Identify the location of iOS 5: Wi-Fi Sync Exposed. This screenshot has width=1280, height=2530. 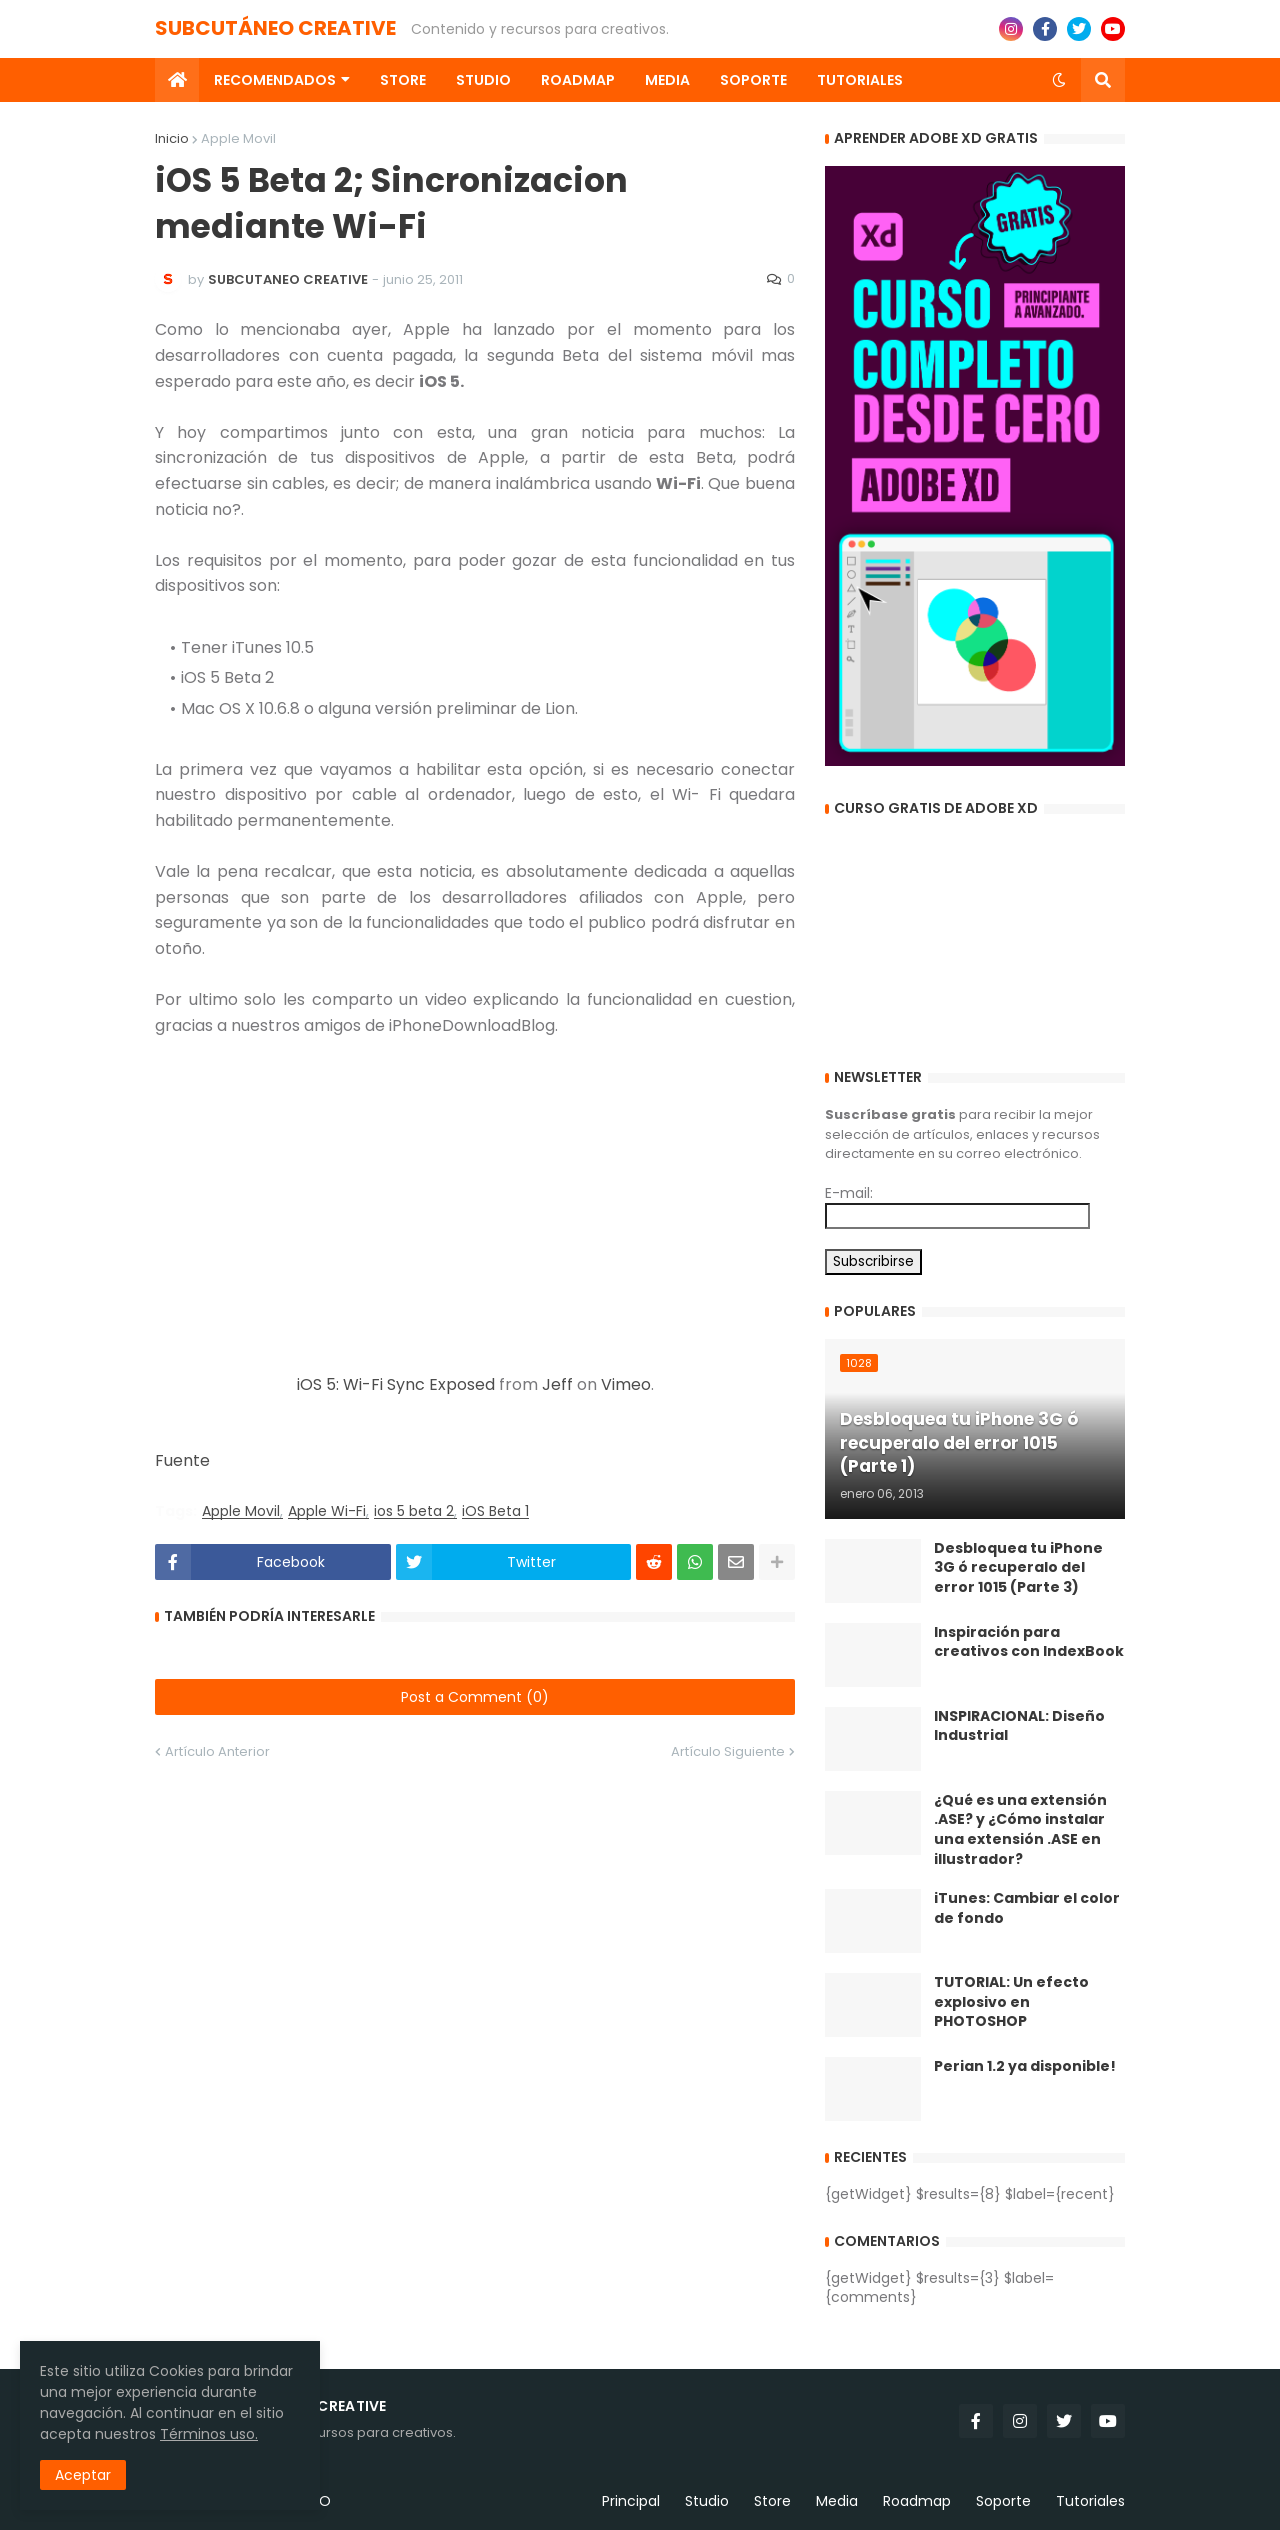
(396, 1384).